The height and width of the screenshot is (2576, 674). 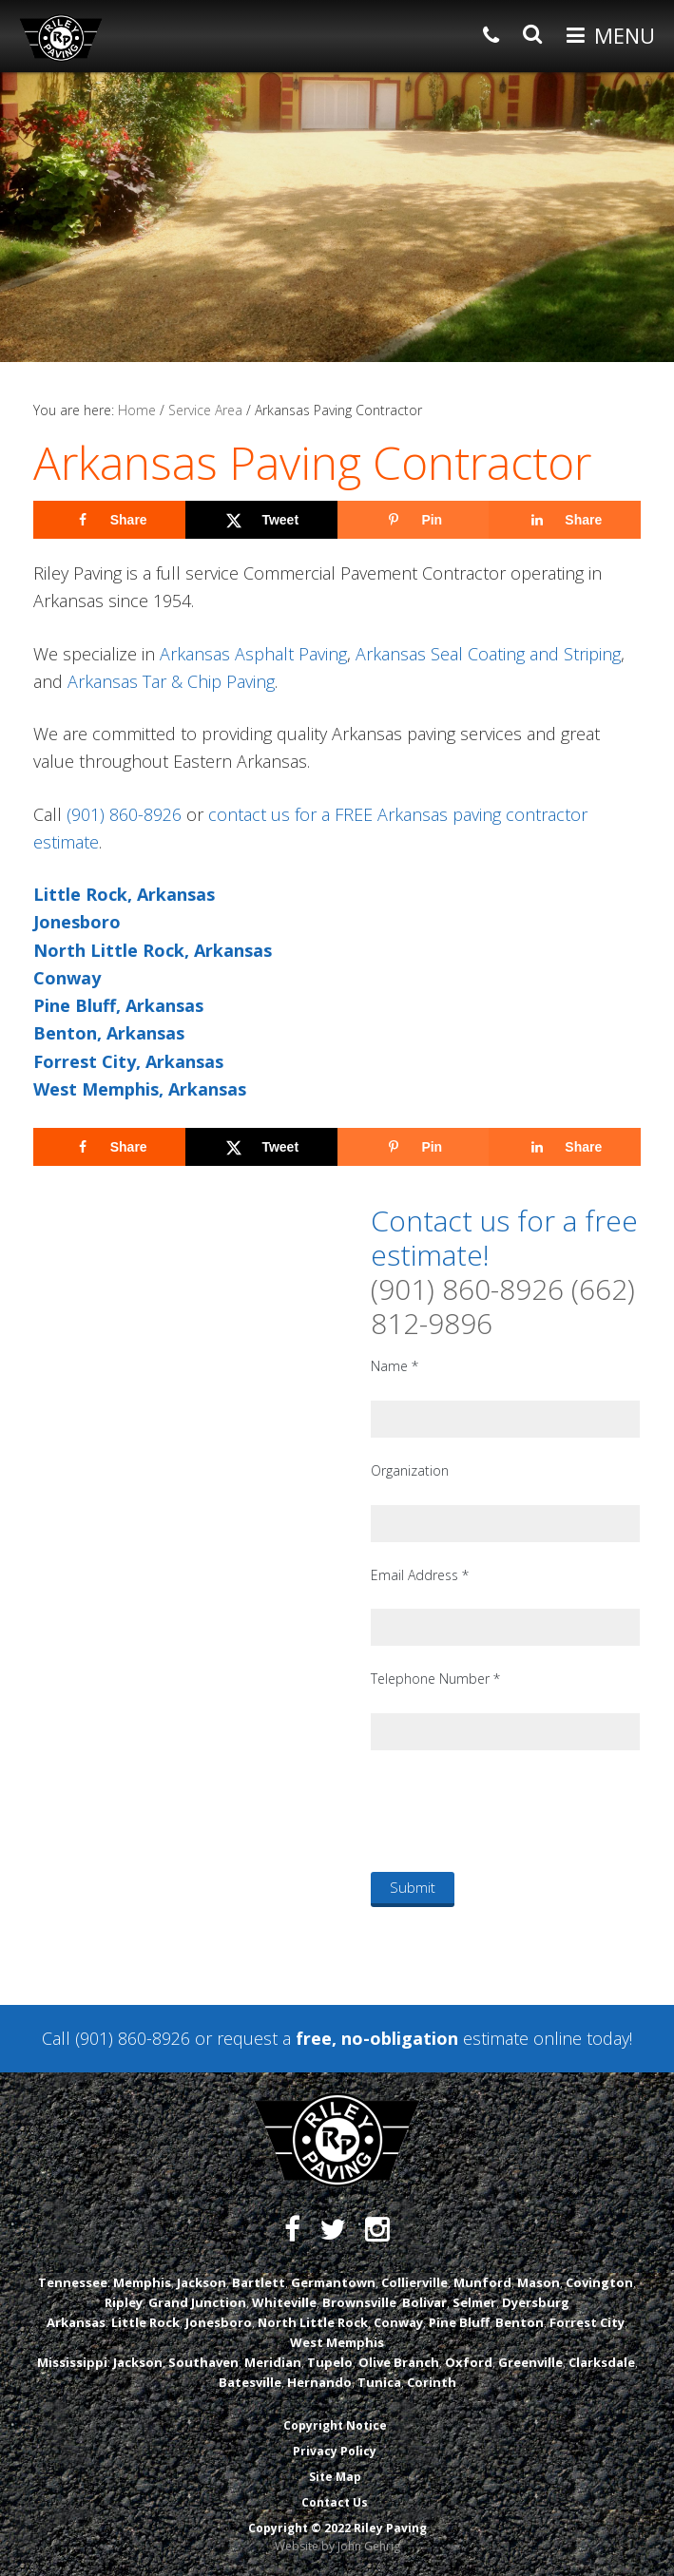 I want to click on Southaven, so click(x=203, y=2362).